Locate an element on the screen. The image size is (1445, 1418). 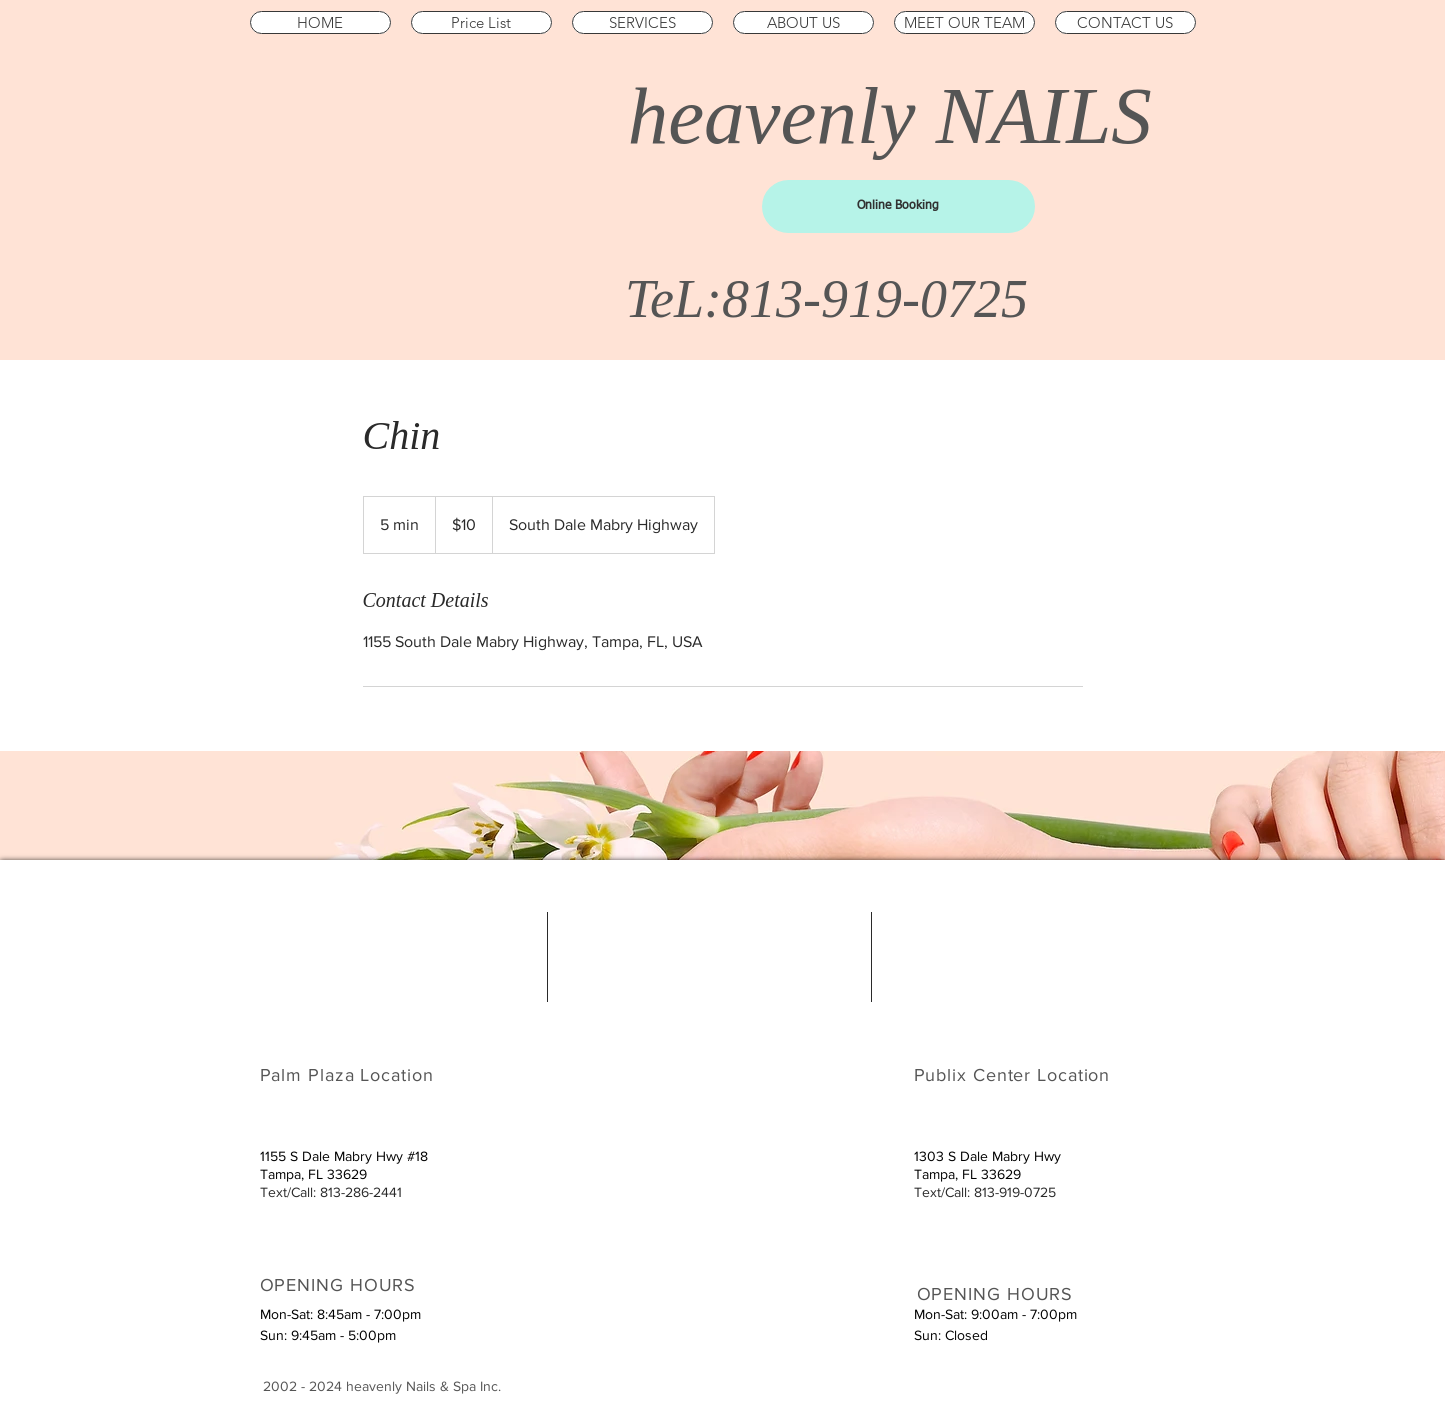
[Online Booking] is located at coordinates (898, 206).